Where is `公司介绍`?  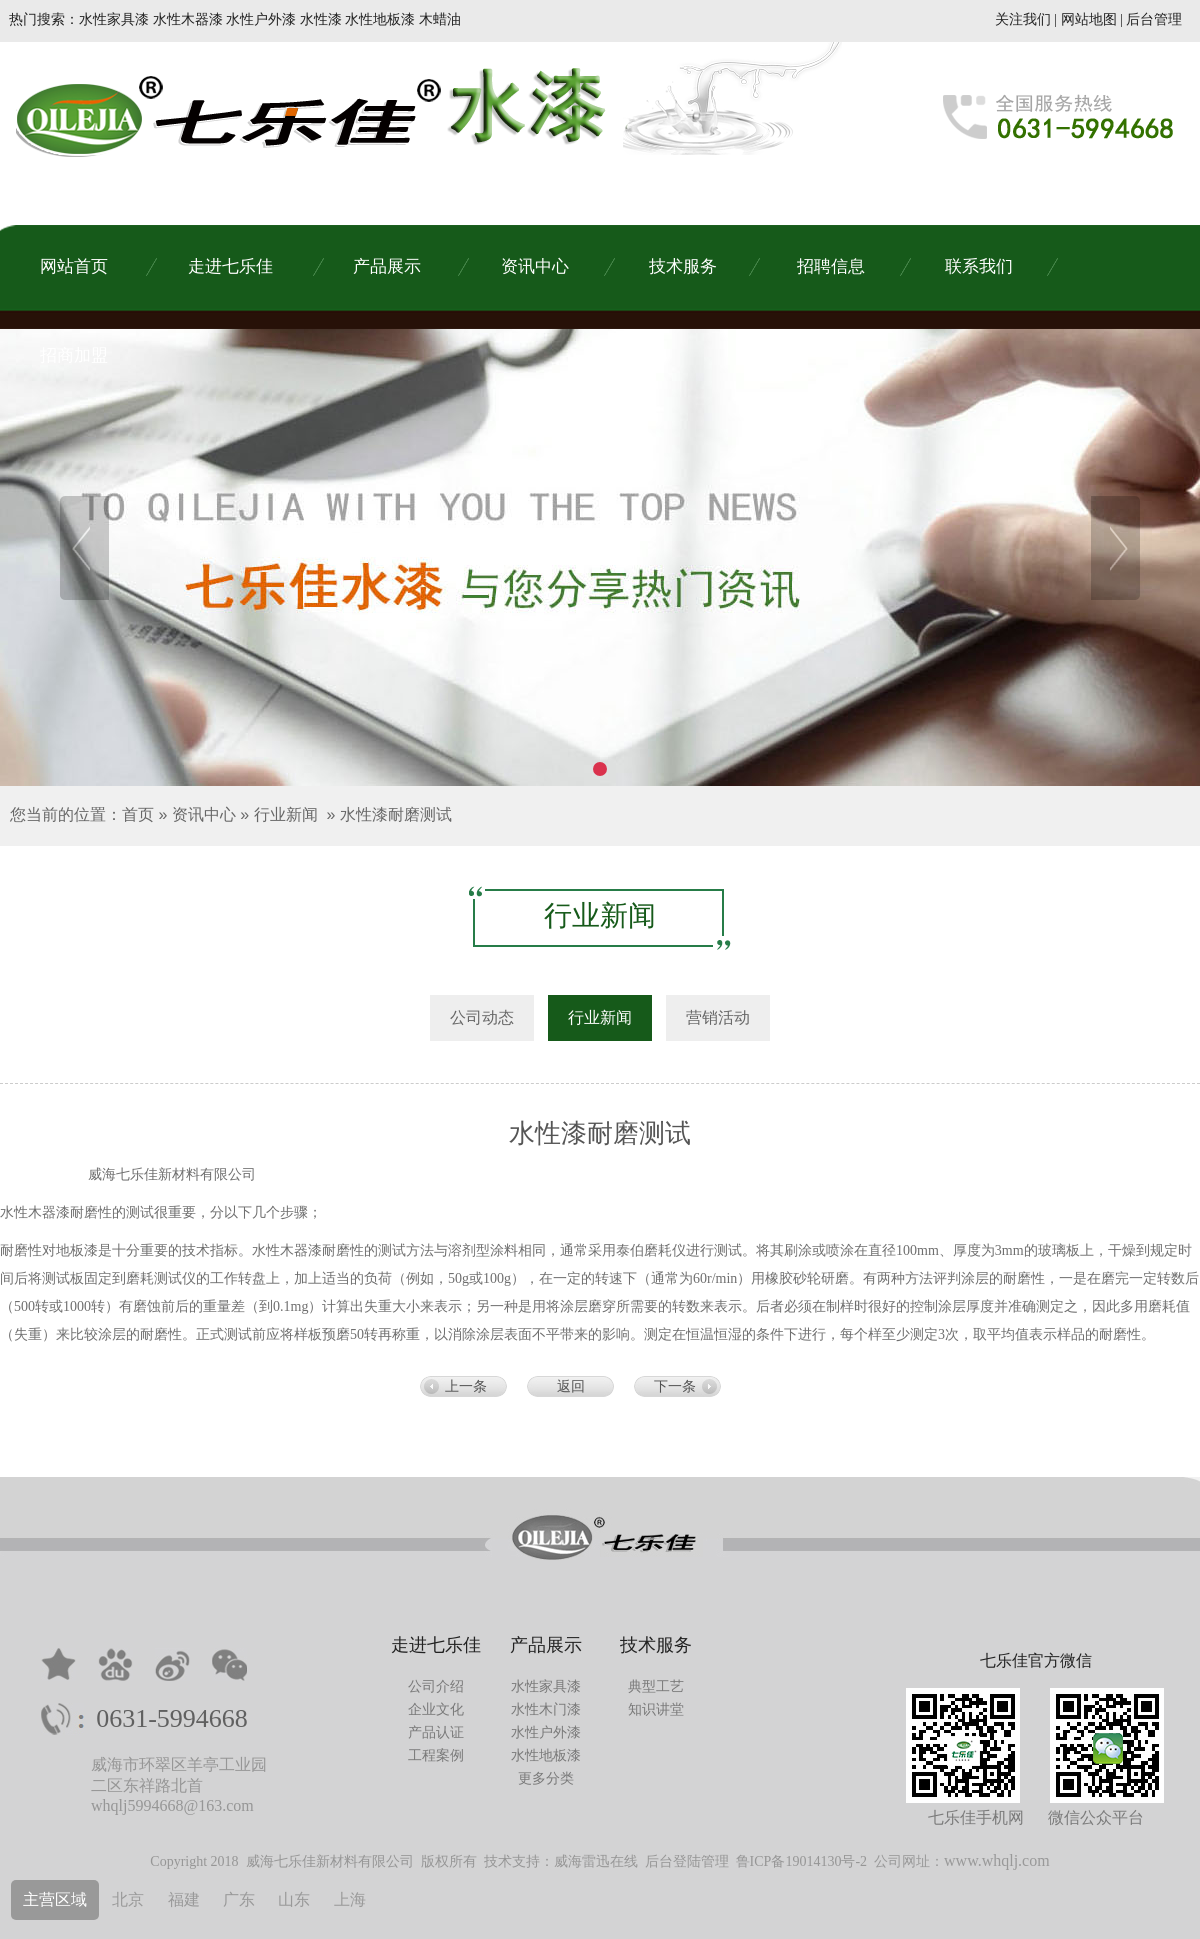 公司介绍 is located at coordinates (436, 1686).